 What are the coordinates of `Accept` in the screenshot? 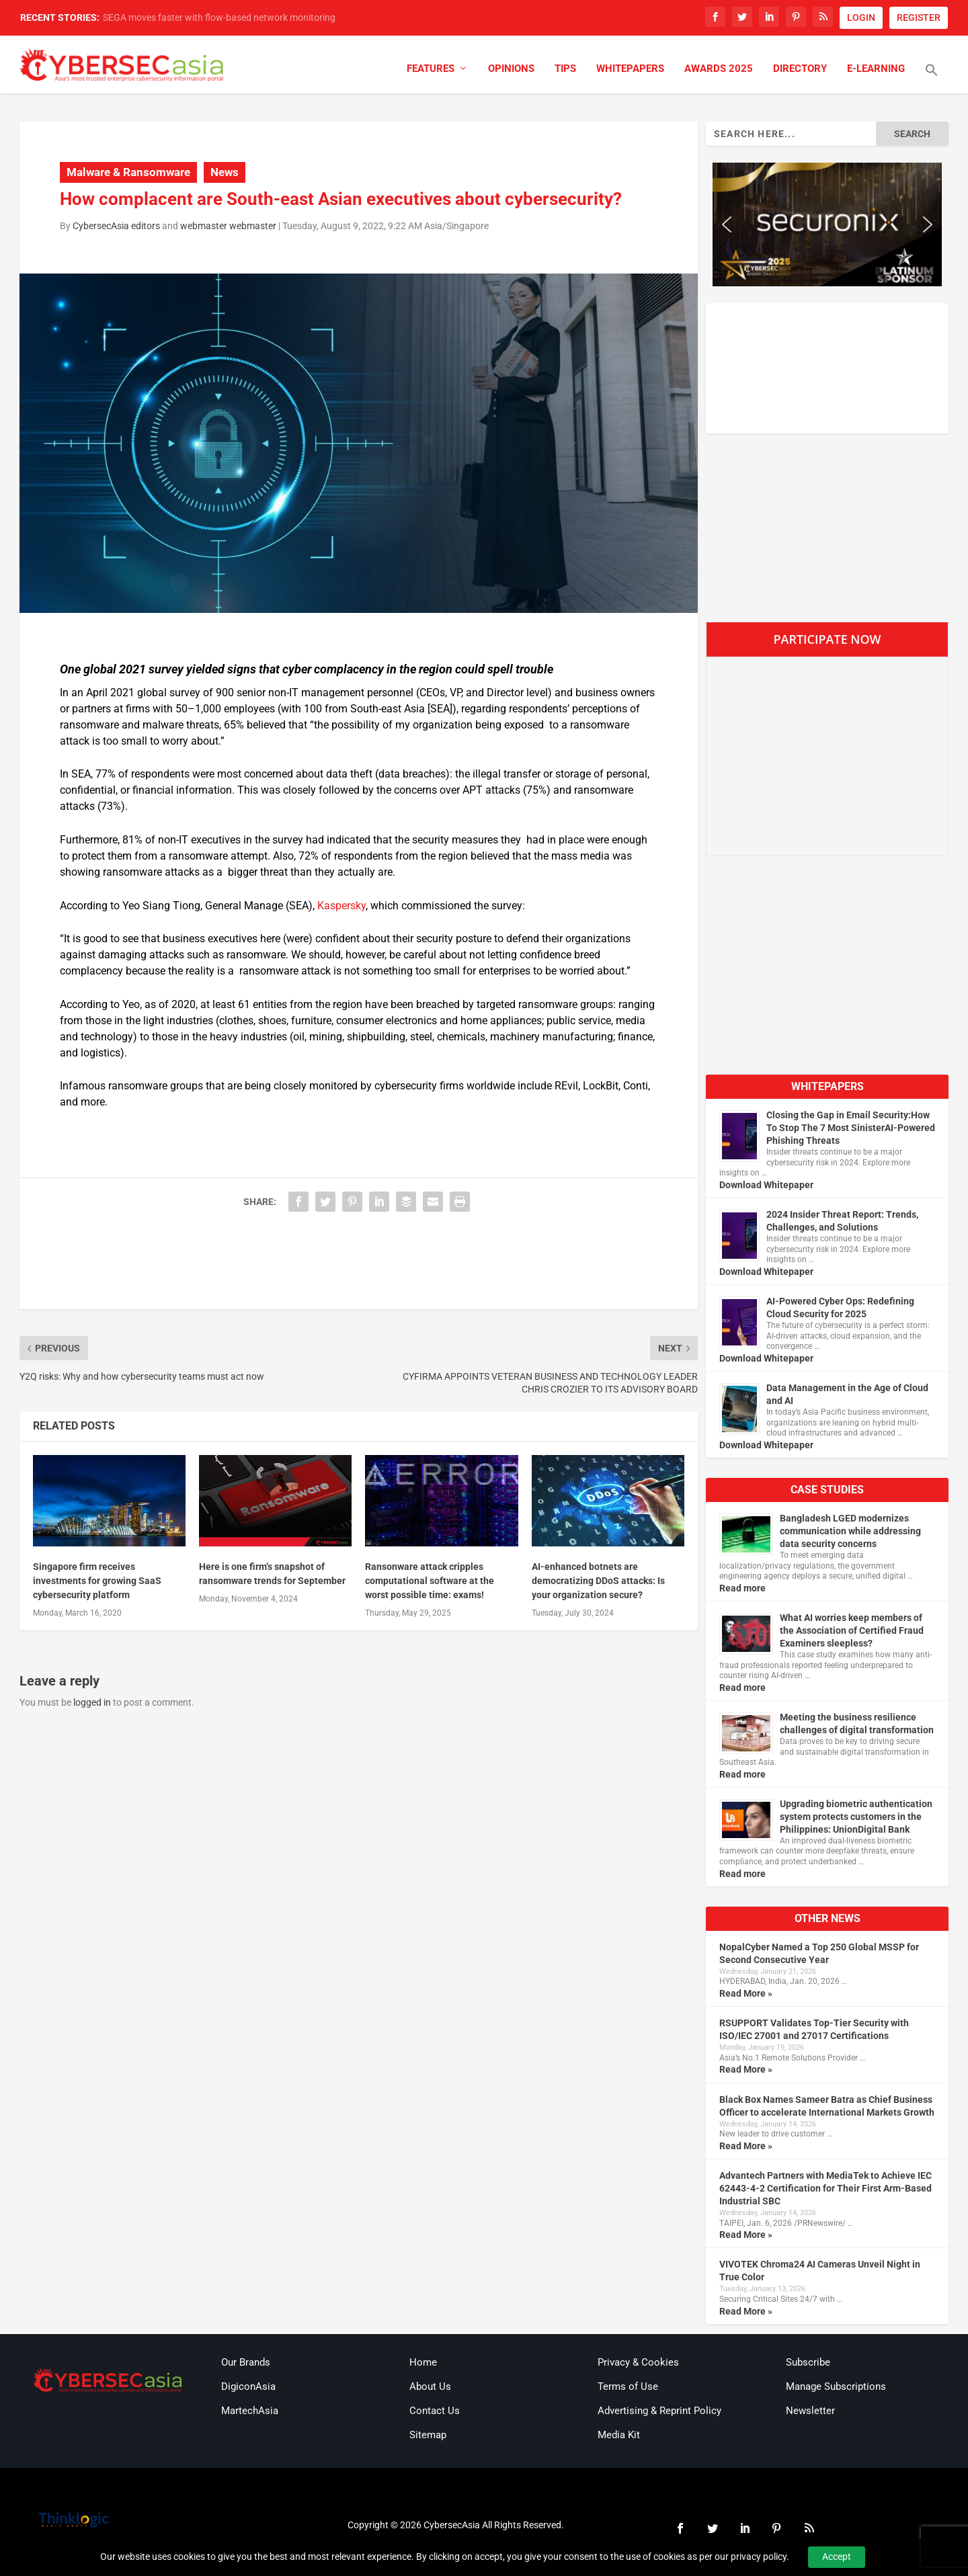 It's located at (836, 2556).